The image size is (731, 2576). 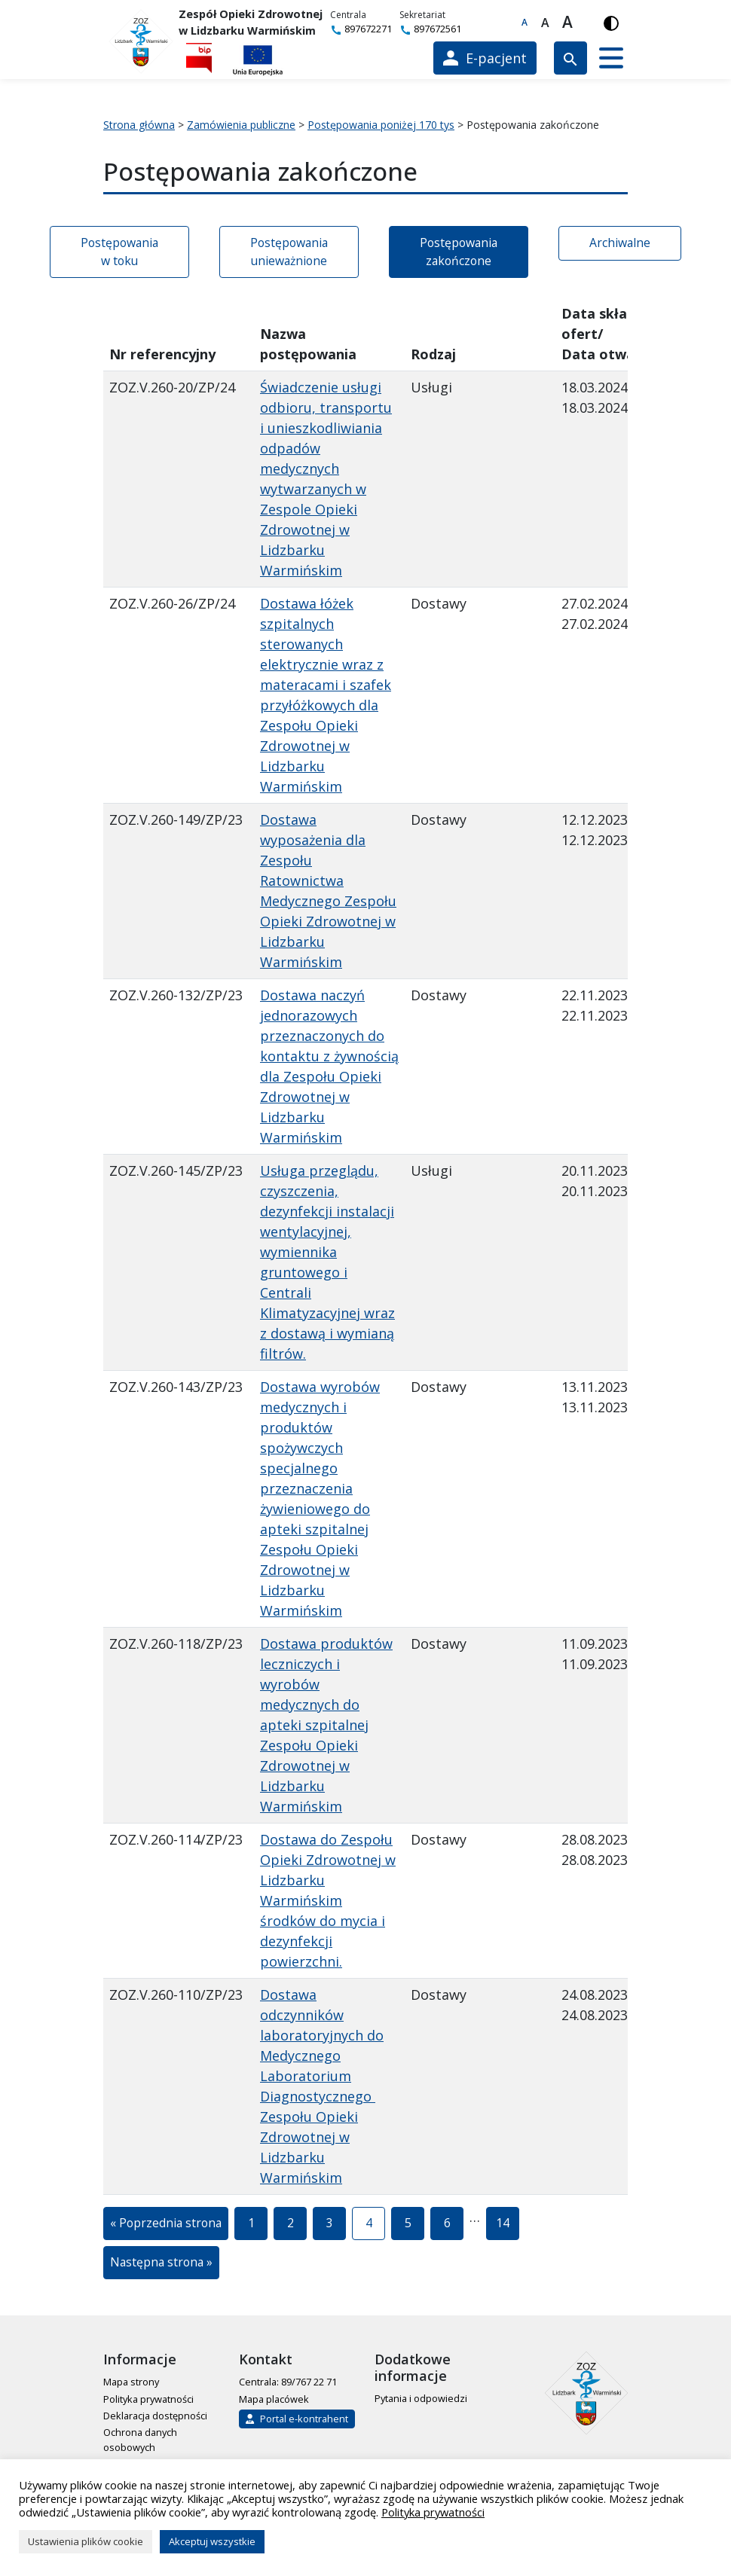 What do you see at coordinates (288, 2381) in the screenshot?
I see `Centrala: 89/767 22 71` at bounding box center [288, 2381].